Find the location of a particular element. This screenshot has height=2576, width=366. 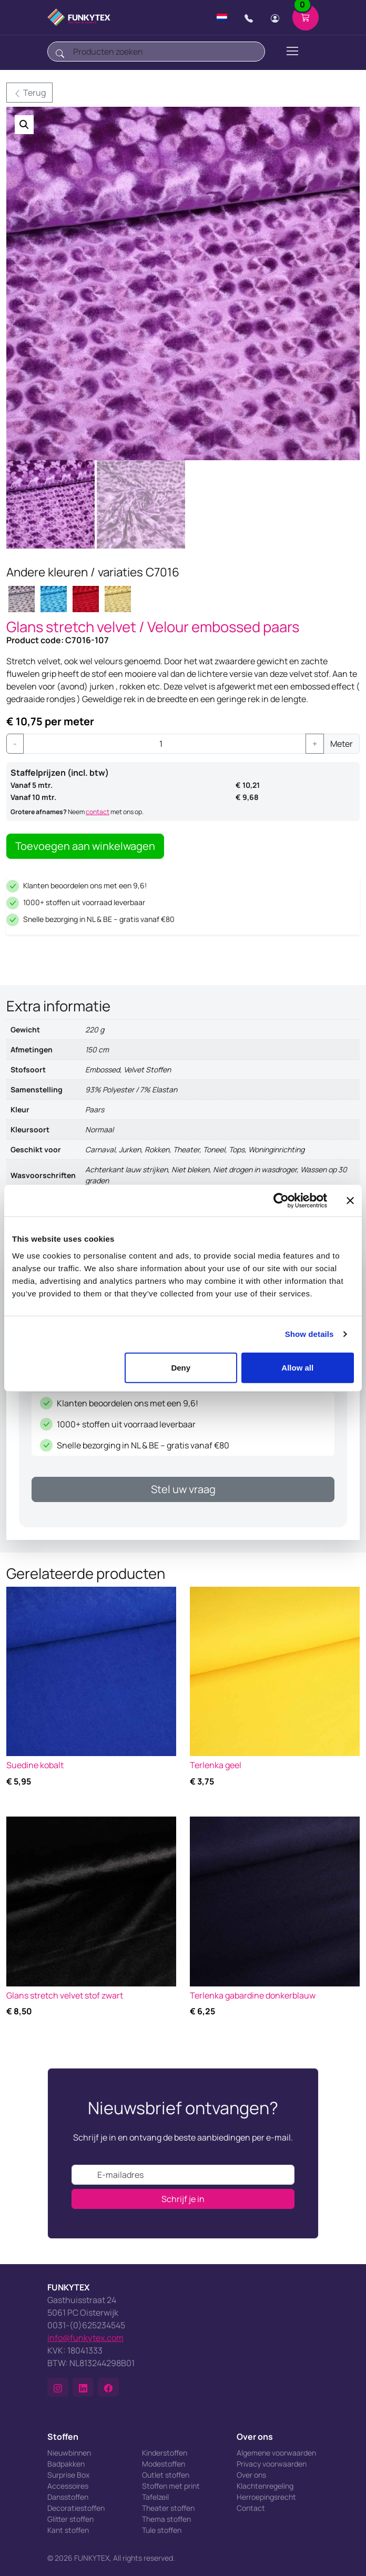

Toevoegen aan winkelwagen is located at coordinates (85, 846).